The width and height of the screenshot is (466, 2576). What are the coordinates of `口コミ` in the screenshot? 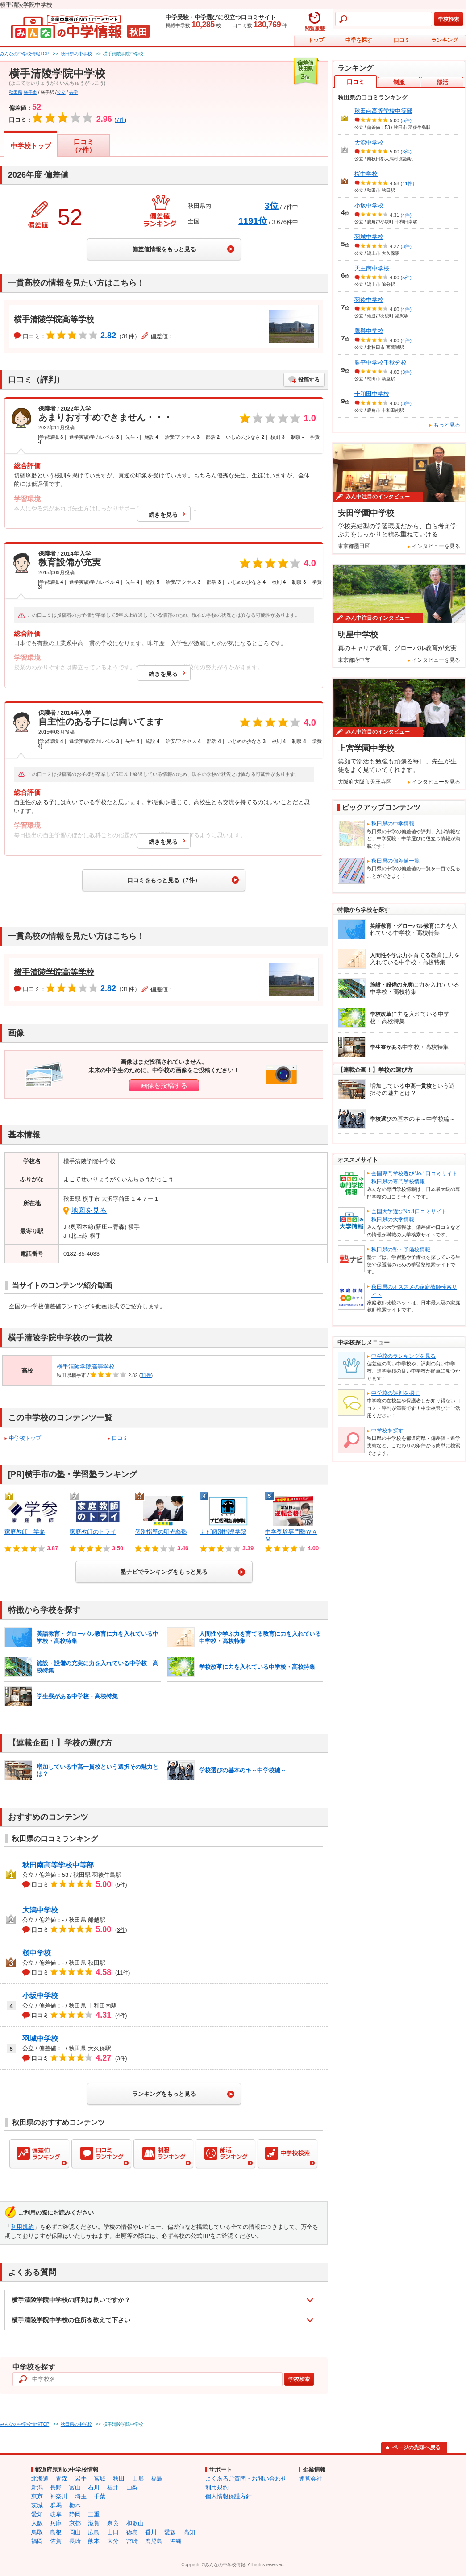 It's located at (402, 40).